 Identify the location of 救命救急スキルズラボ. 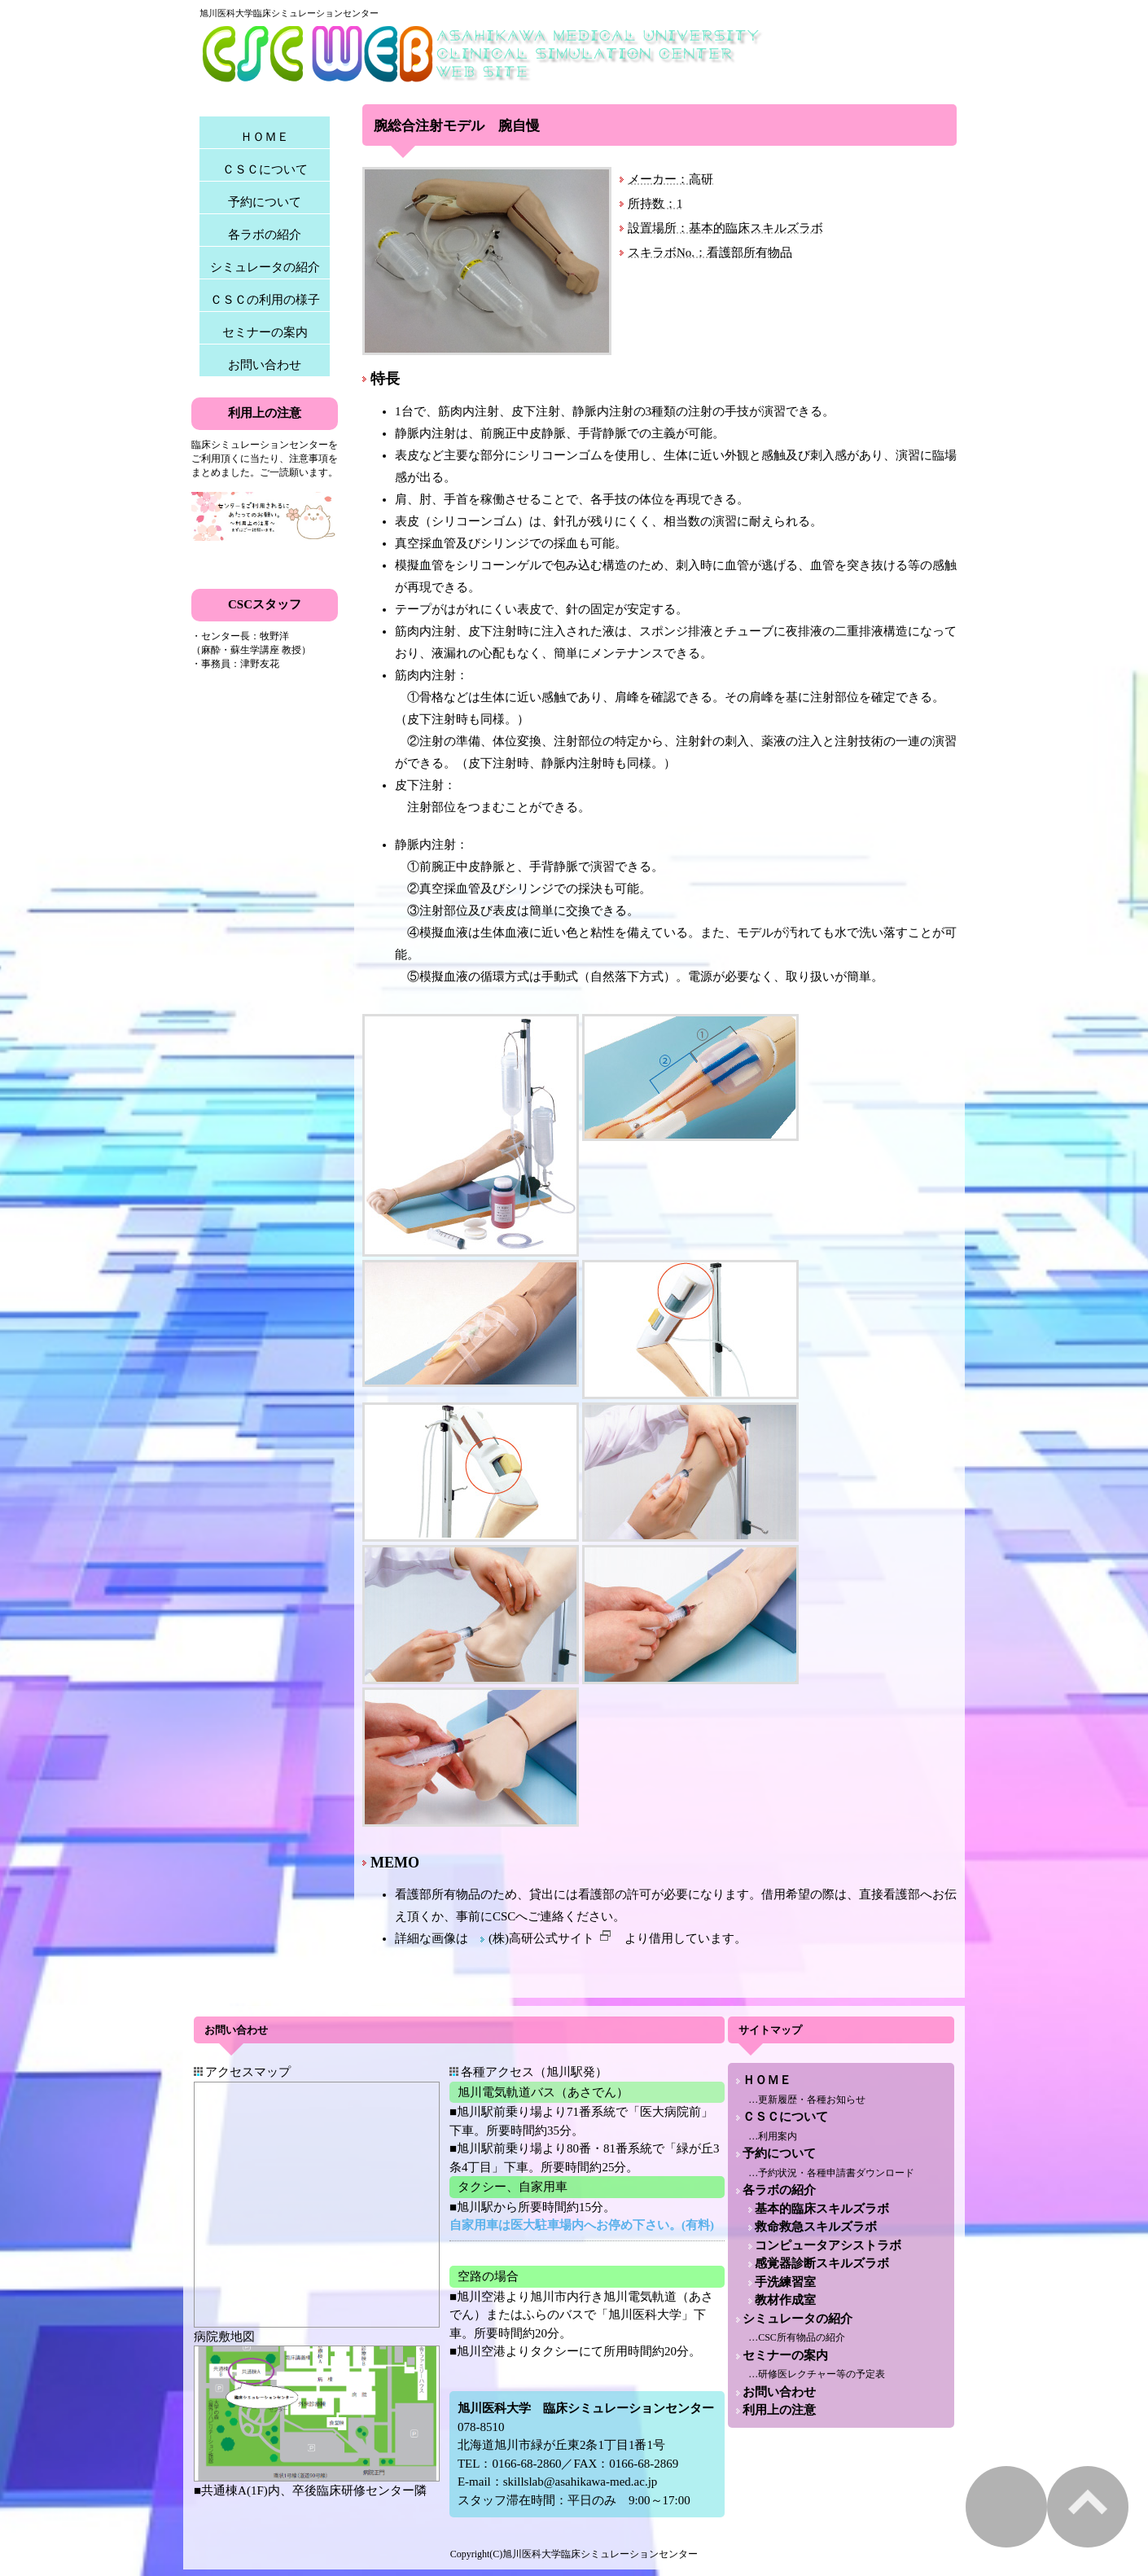
(816, 2226).